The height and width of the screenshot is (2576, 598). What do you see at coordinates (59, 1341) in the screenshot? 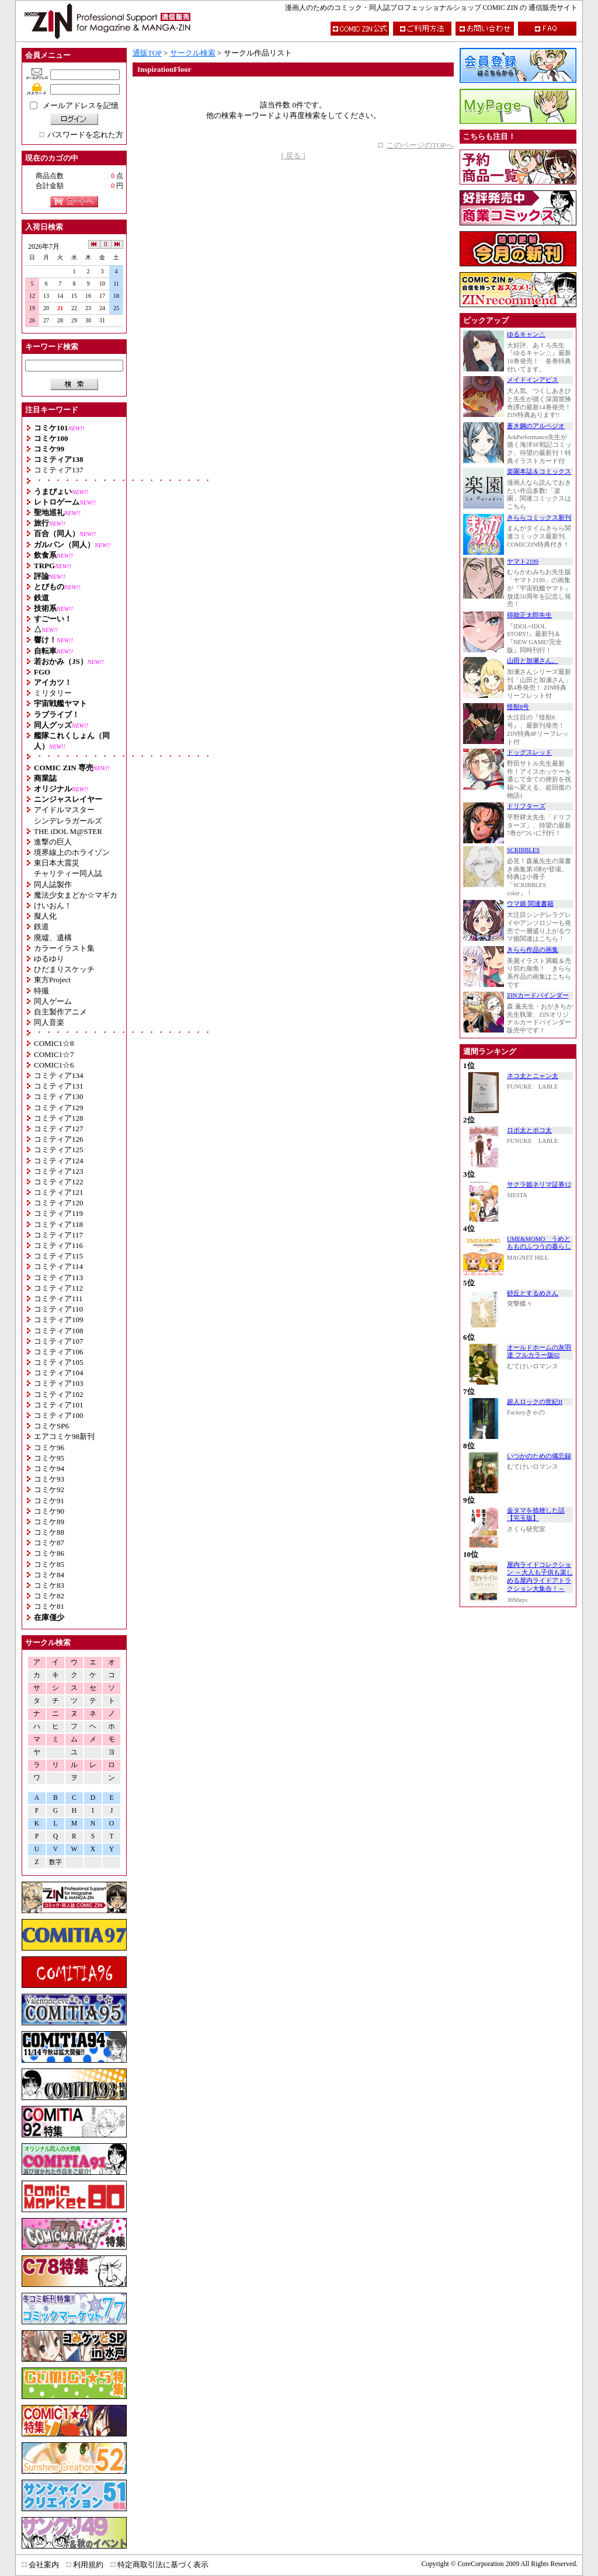
I see `コミティア107` at bounding box center [59, 1341].